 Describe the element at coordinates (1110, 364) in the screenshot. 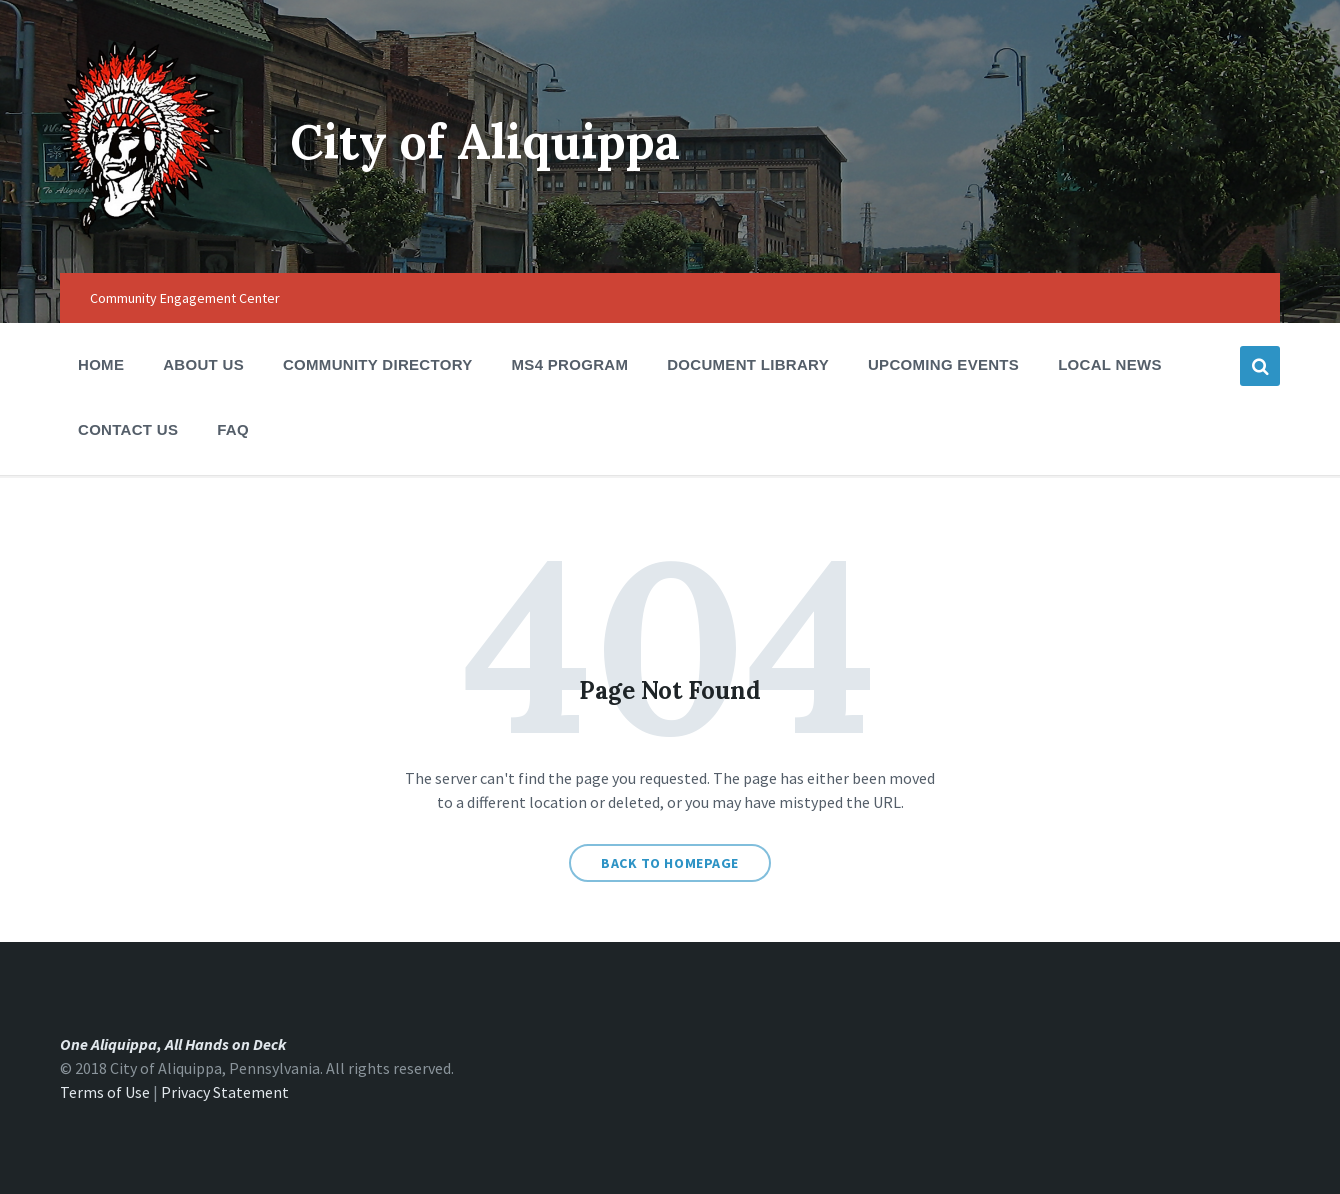

I see `Local News` at that location.